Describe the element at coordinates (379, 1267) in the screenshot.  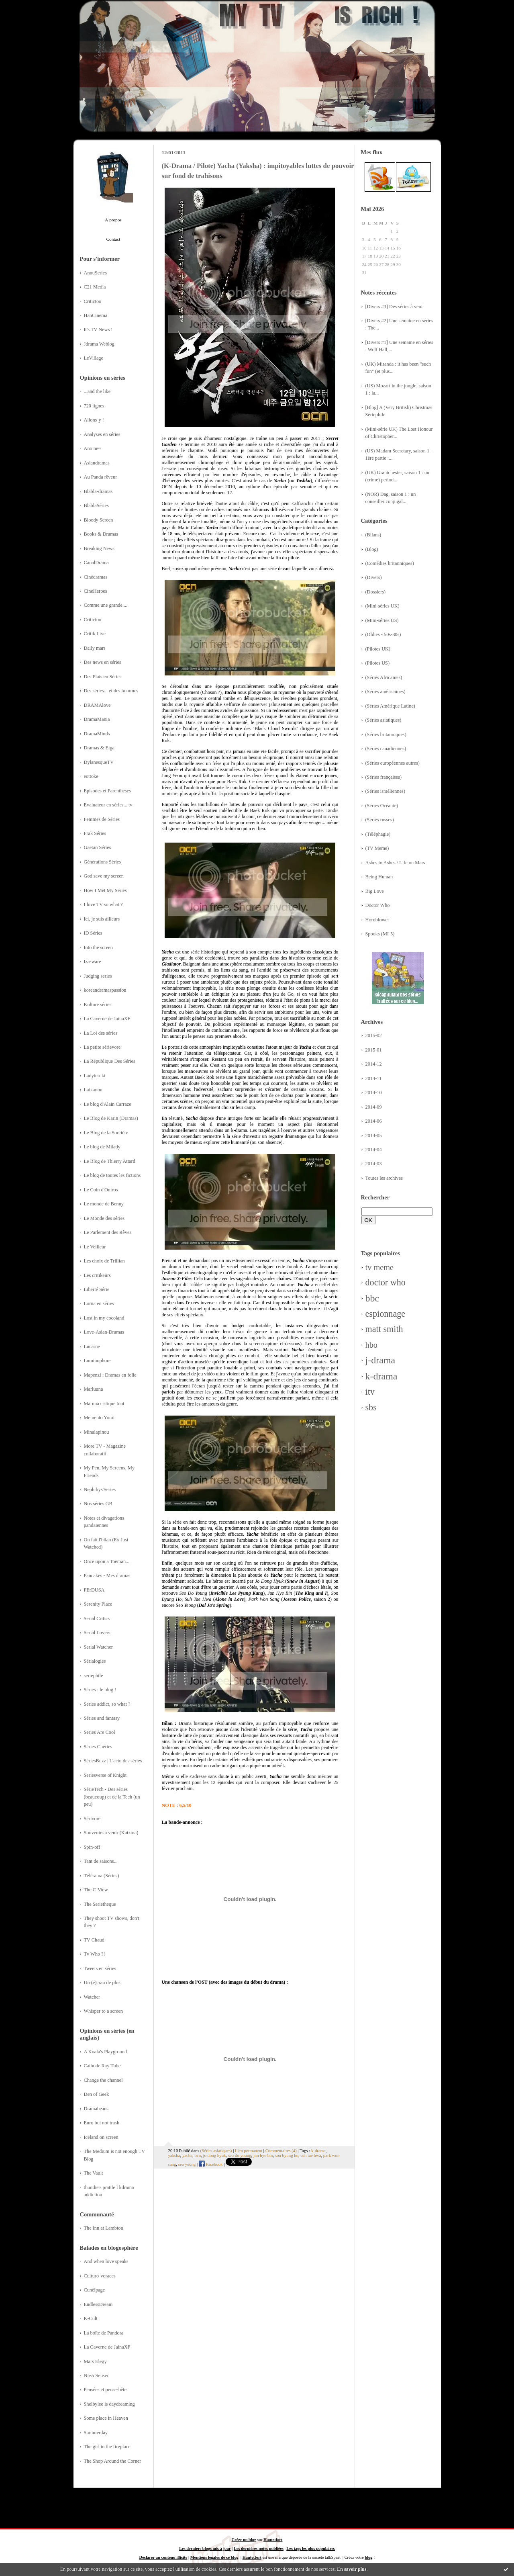
I see `tv meme` at that location.